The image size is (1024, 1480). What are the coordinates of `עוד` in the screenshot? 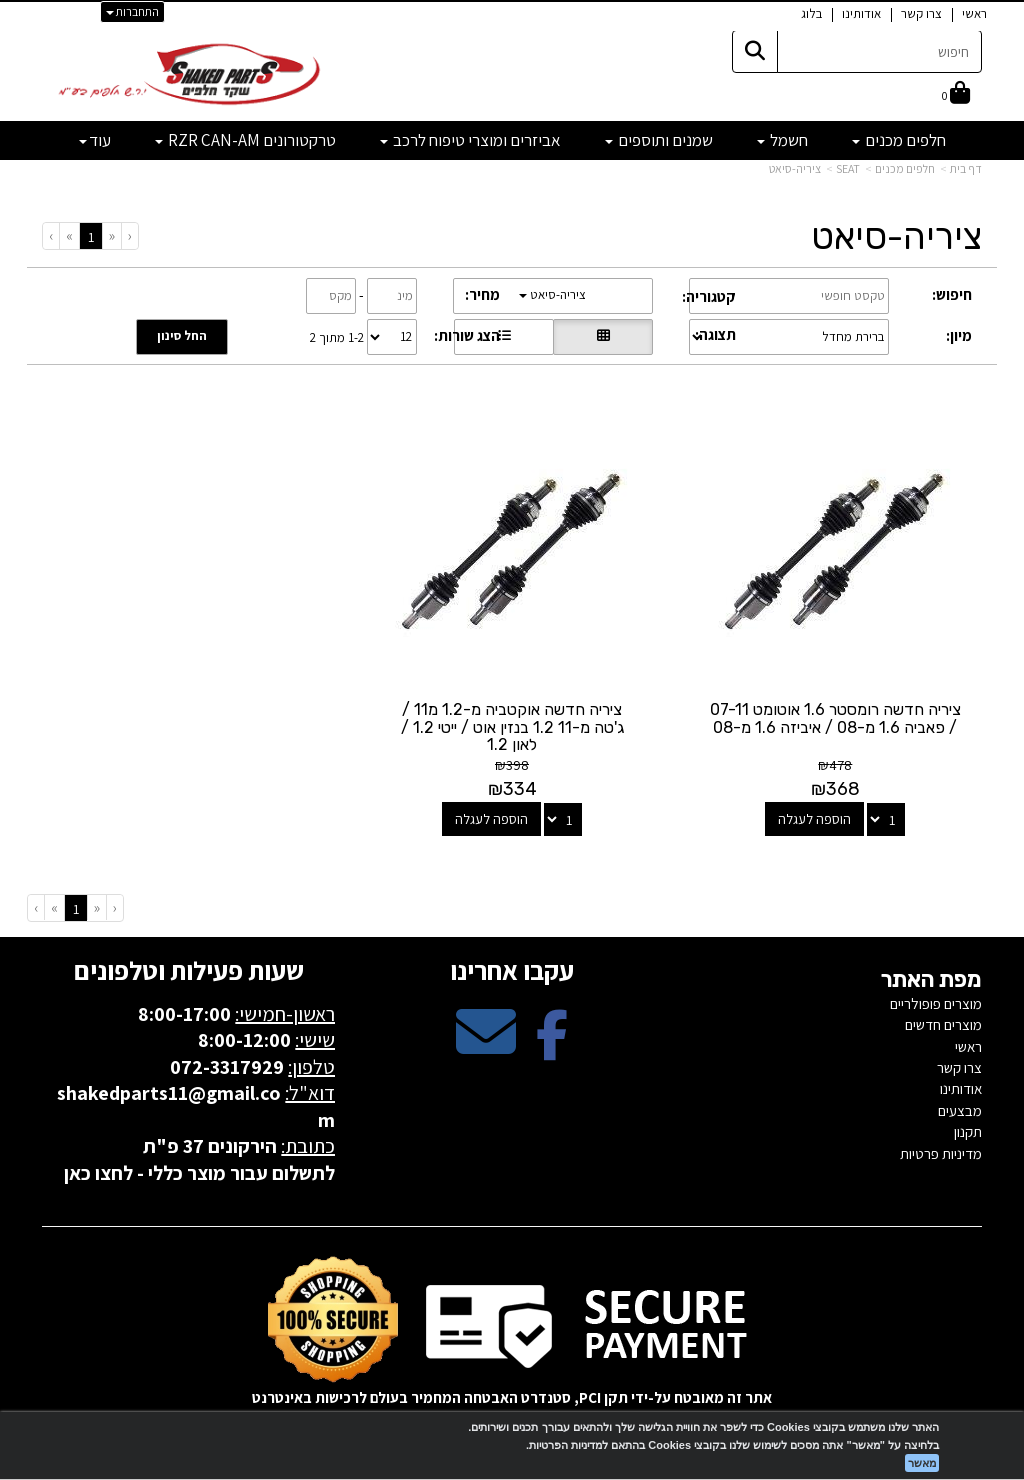 It's located at (95, 140).